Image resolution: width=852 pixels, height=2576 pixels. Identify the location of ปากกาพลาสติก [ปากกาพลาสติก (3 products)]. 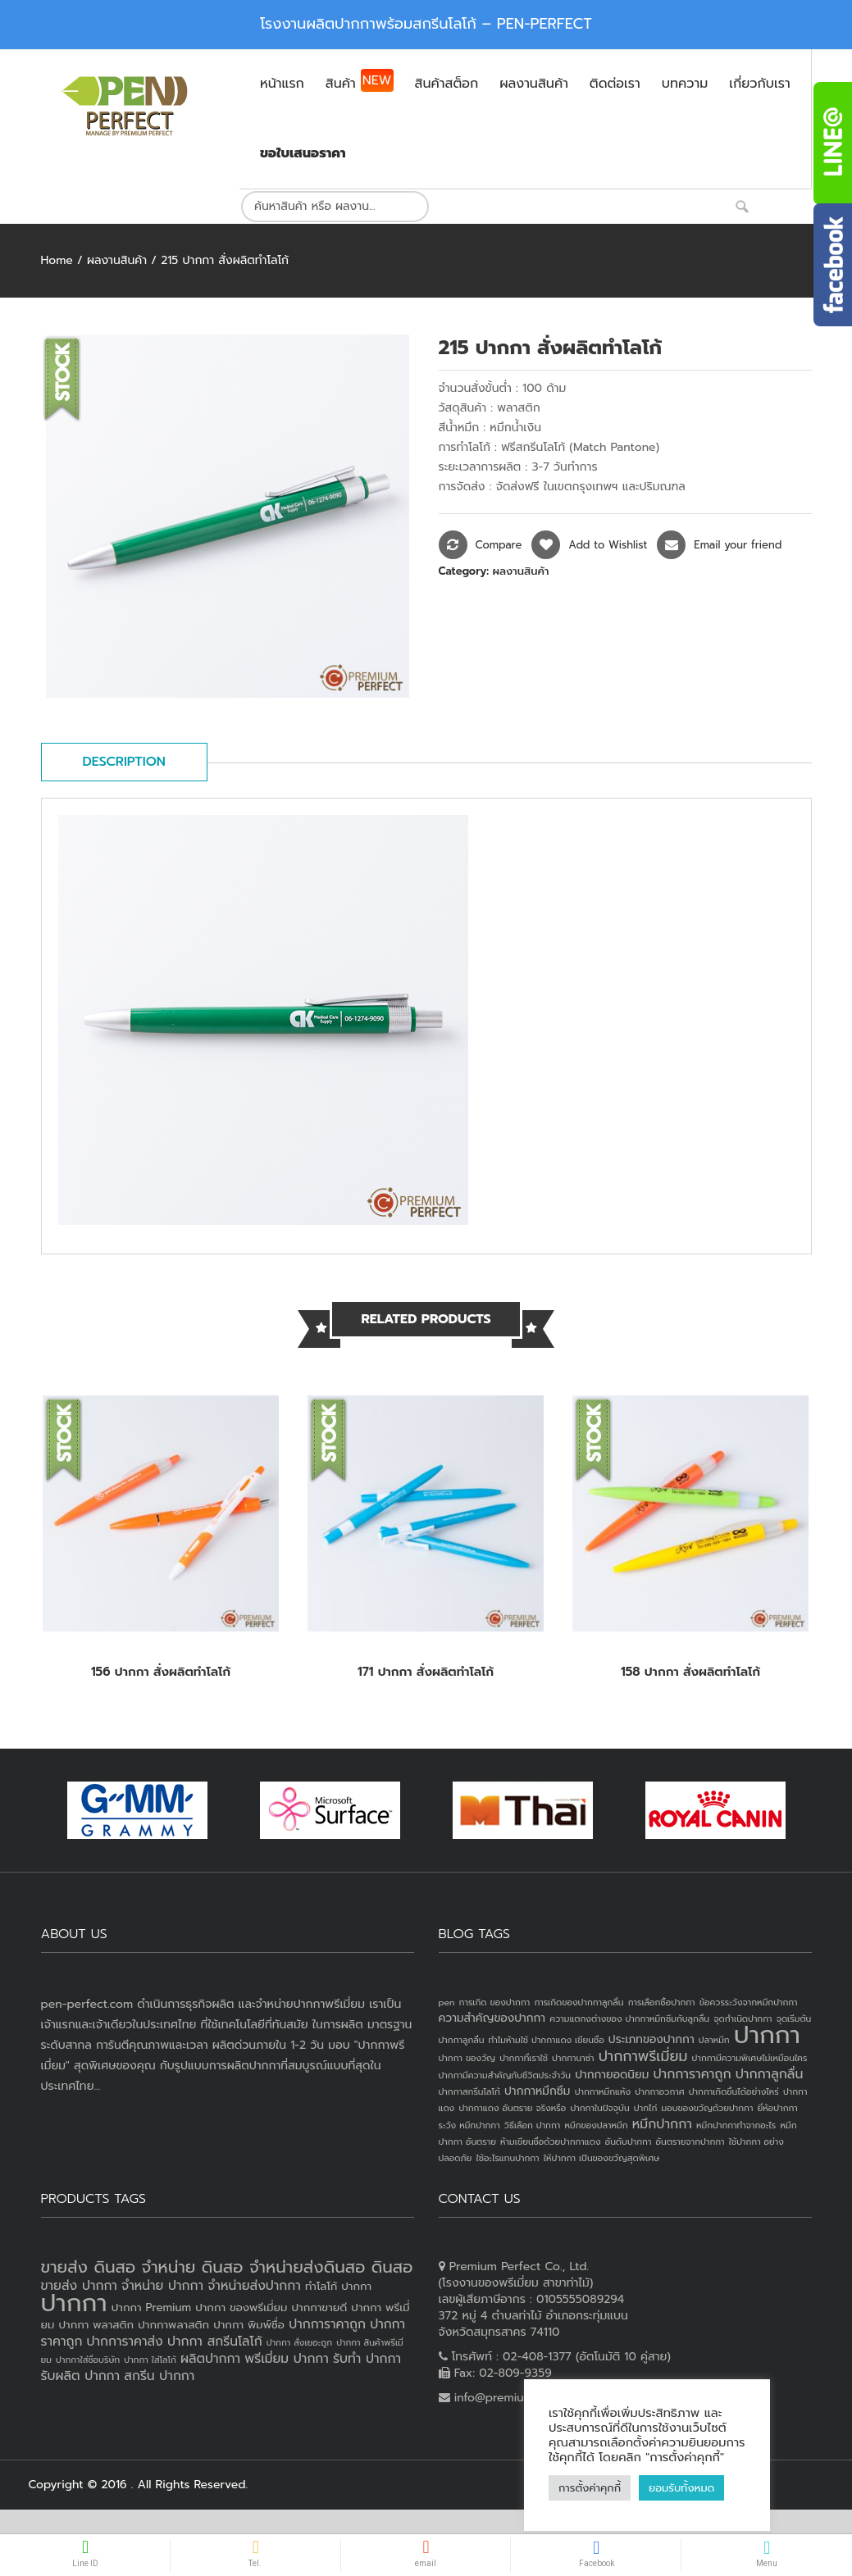
(173, 2324).